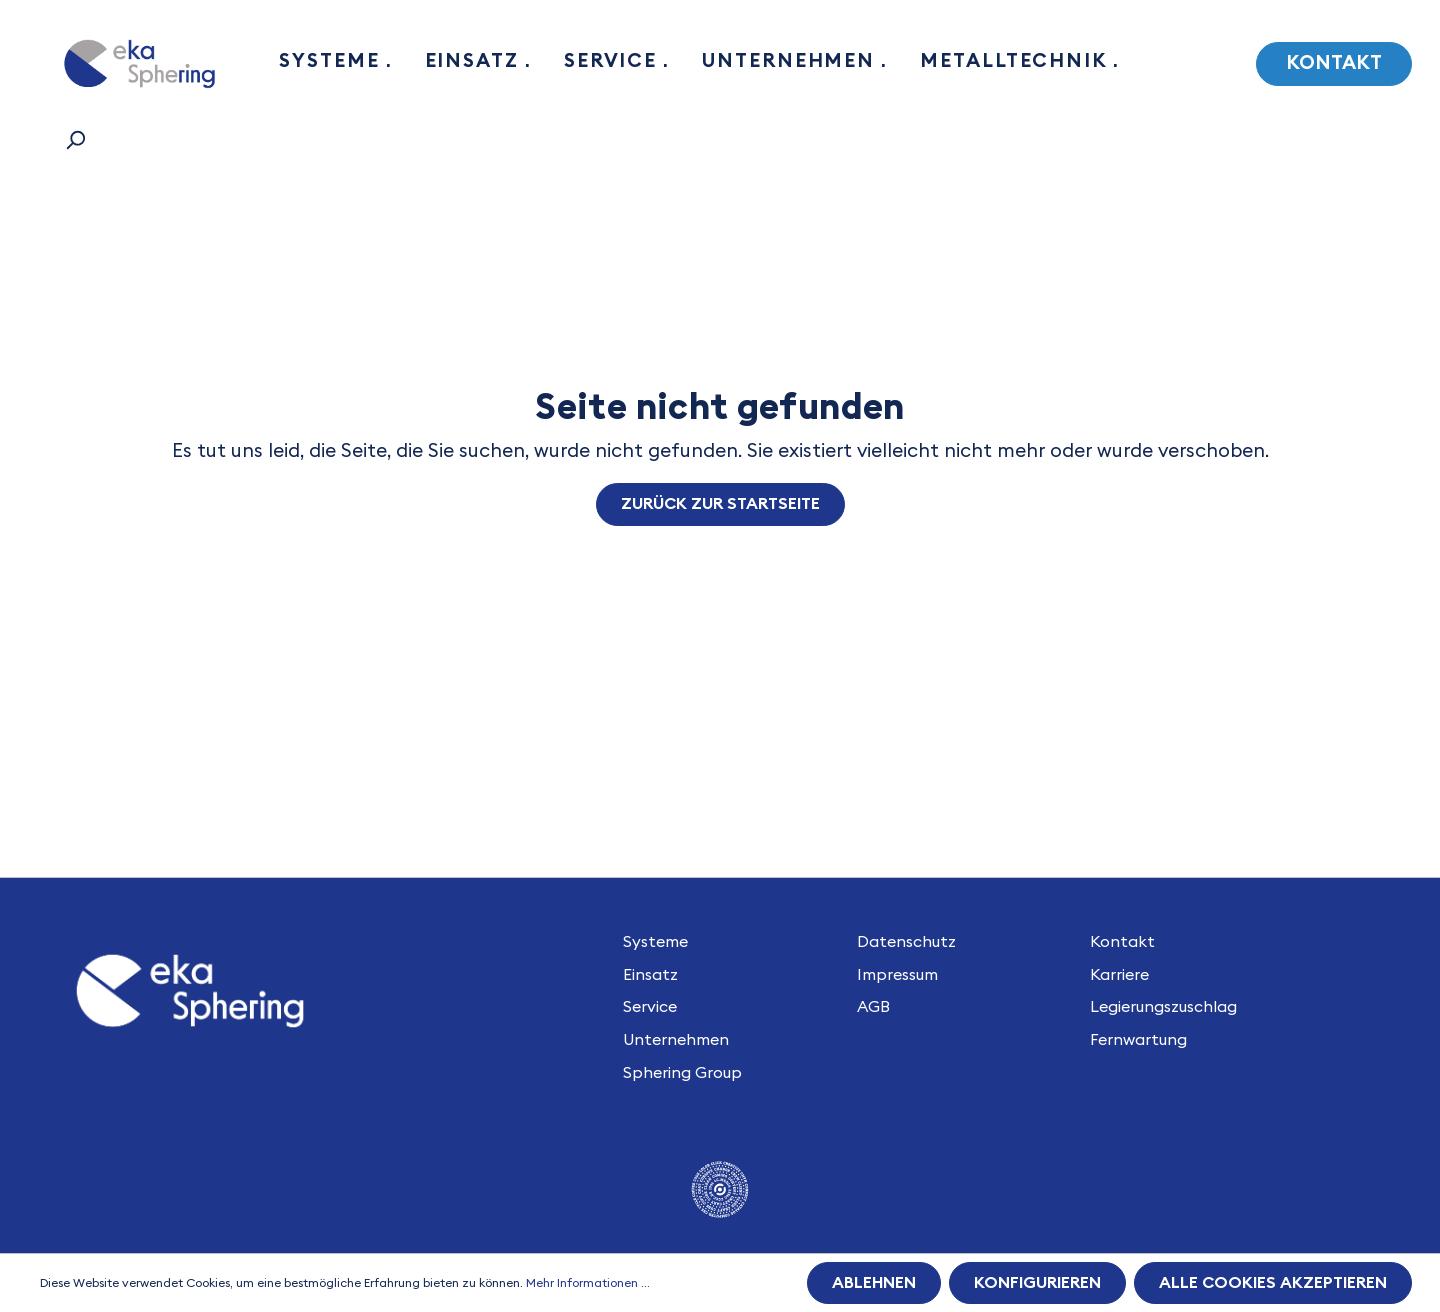 The image size is (1440, 1312). What do you see at coordinates (650, 1007) in the screenshot?
I see `Service` at bounding box center [650, 1007].